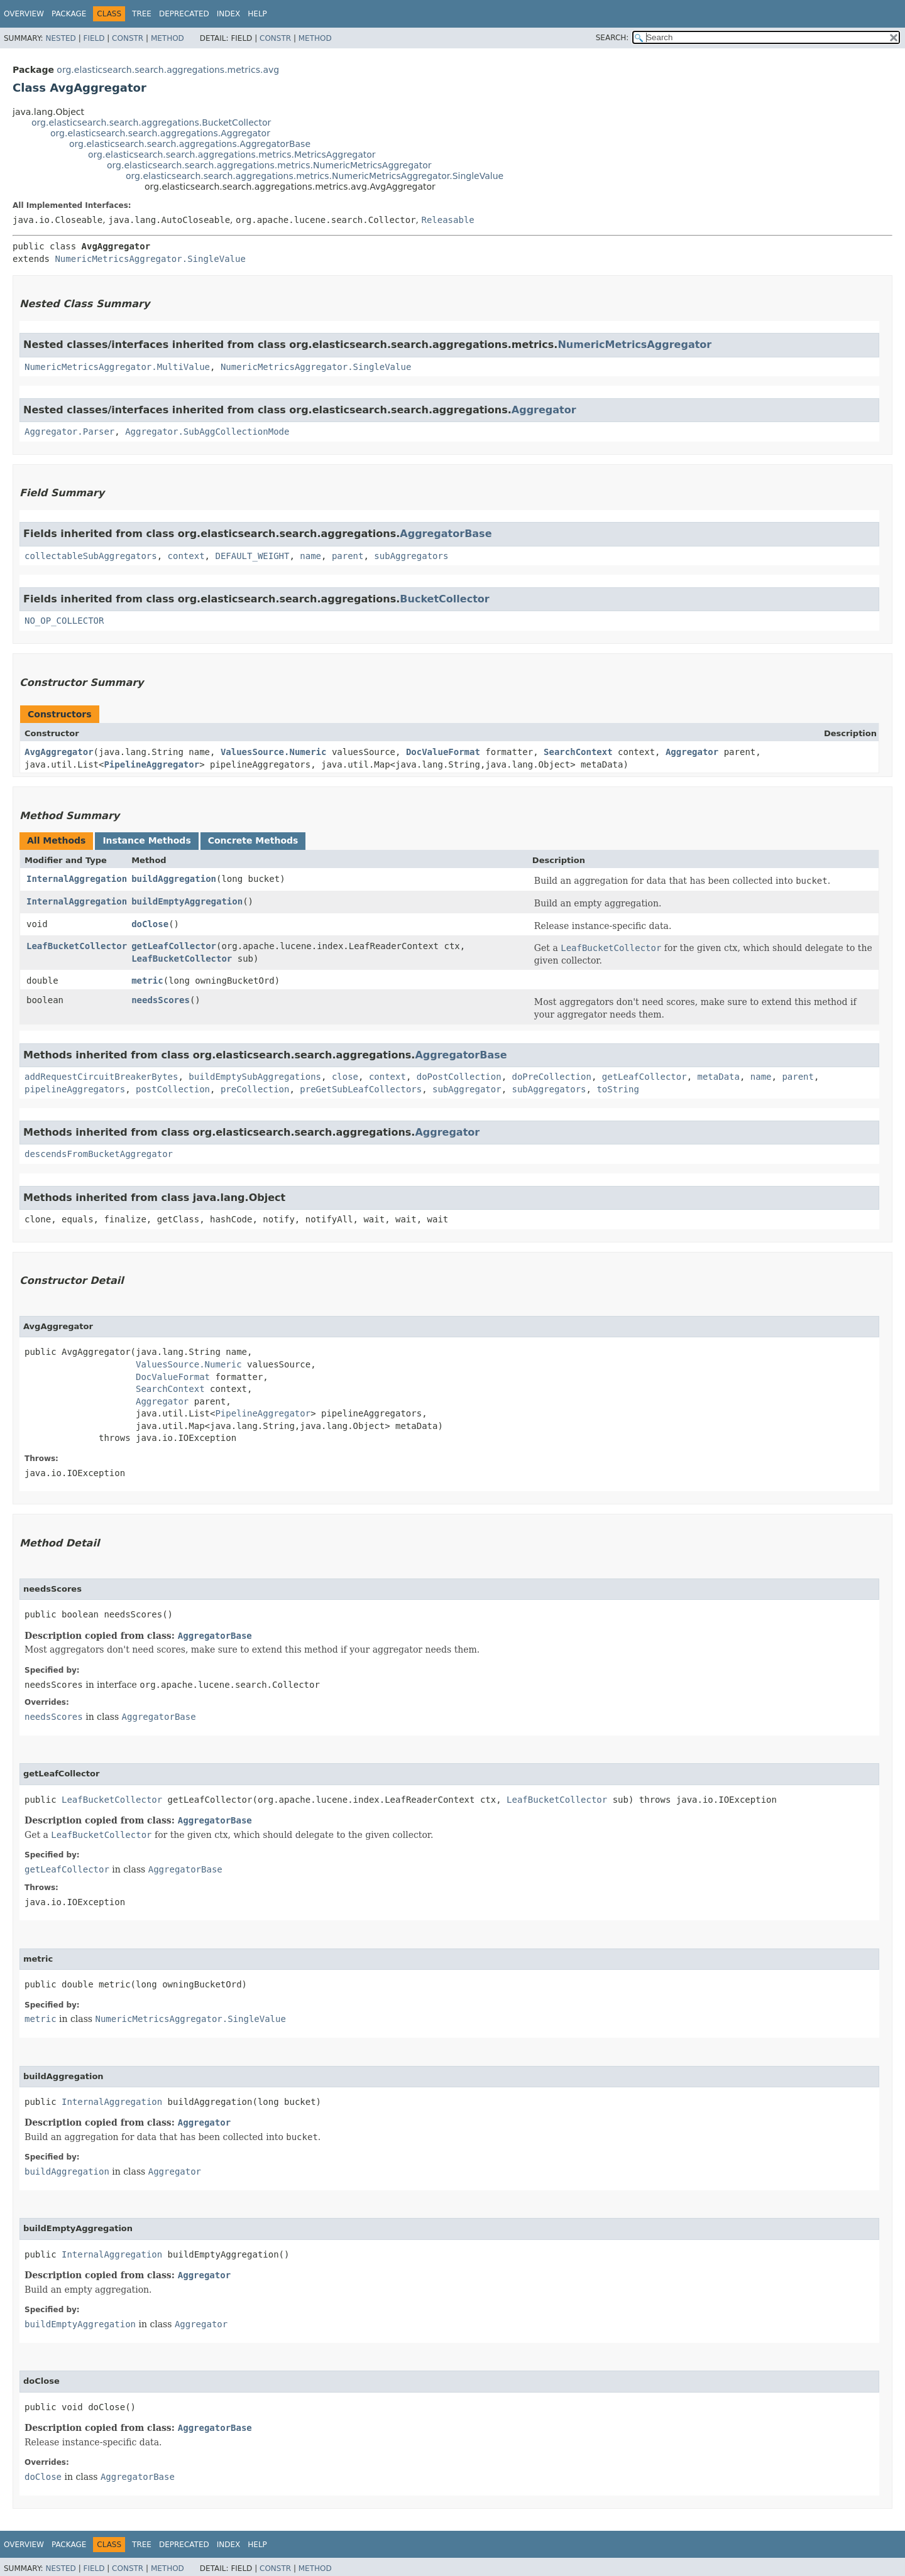 This screenshot has width=905, height=2576. I want to click on NumericMetricsAggregator.MultiValue, so click(117, 367).